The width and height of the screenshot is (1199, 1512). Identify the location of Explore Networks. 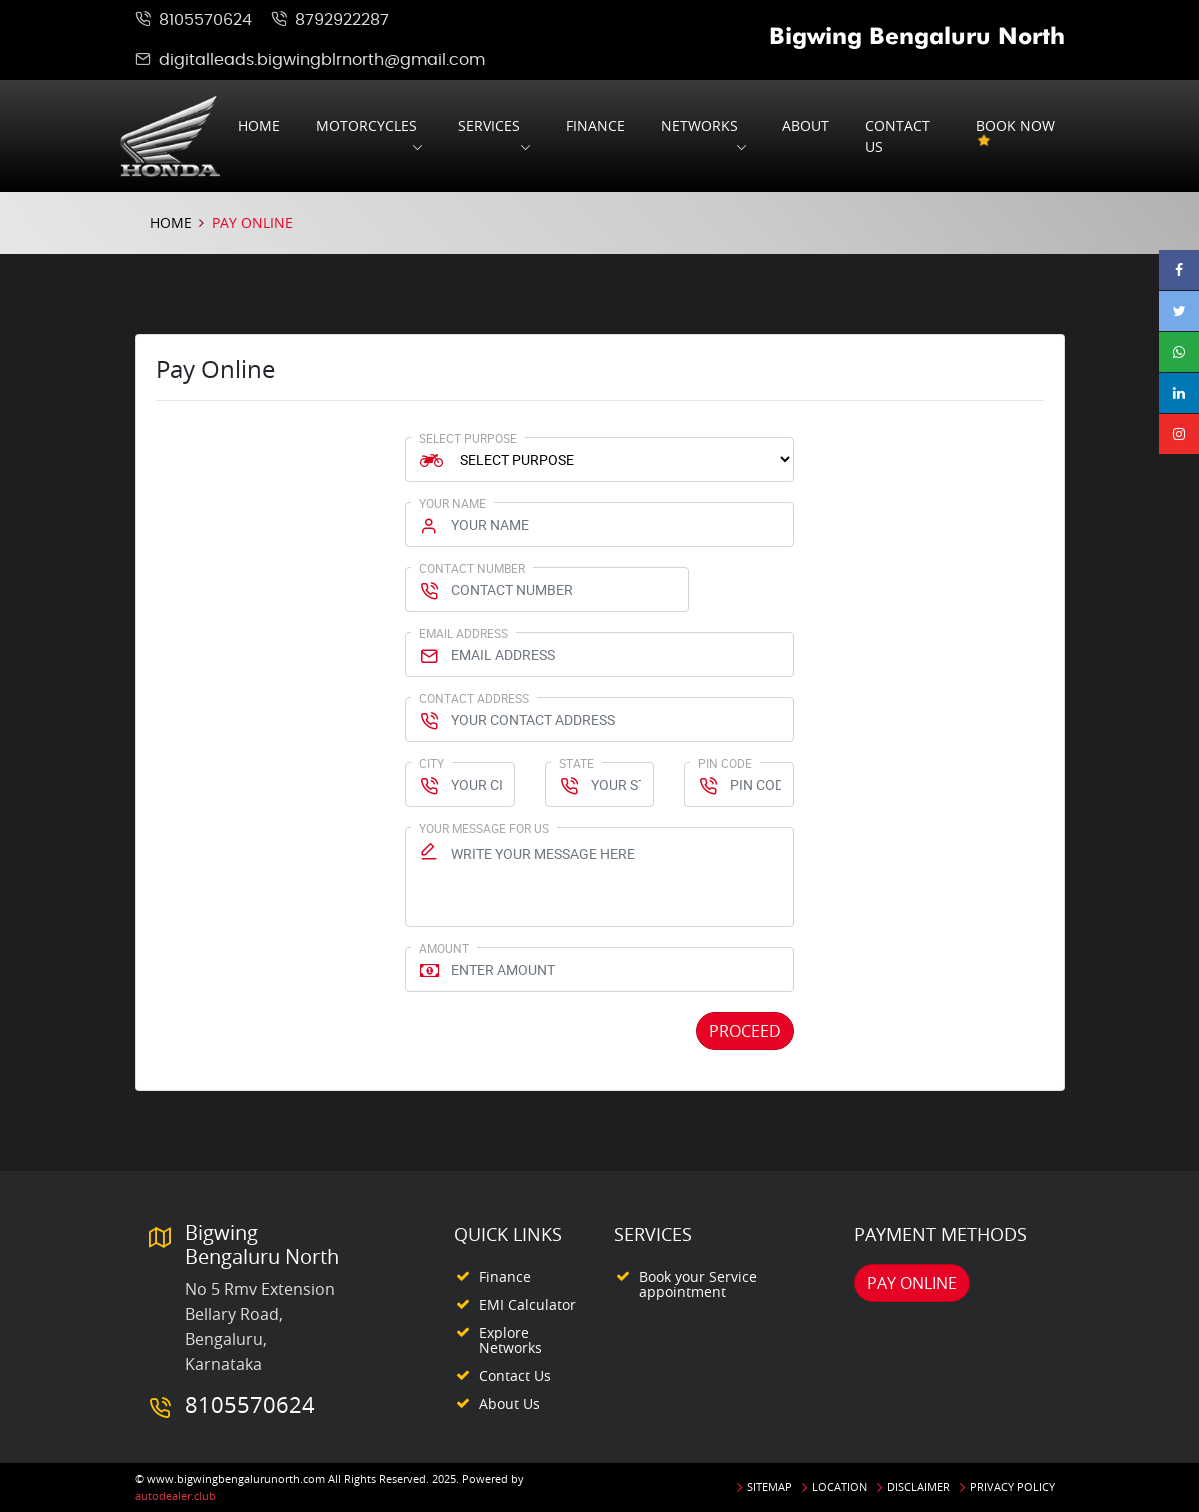
(510, 1340).